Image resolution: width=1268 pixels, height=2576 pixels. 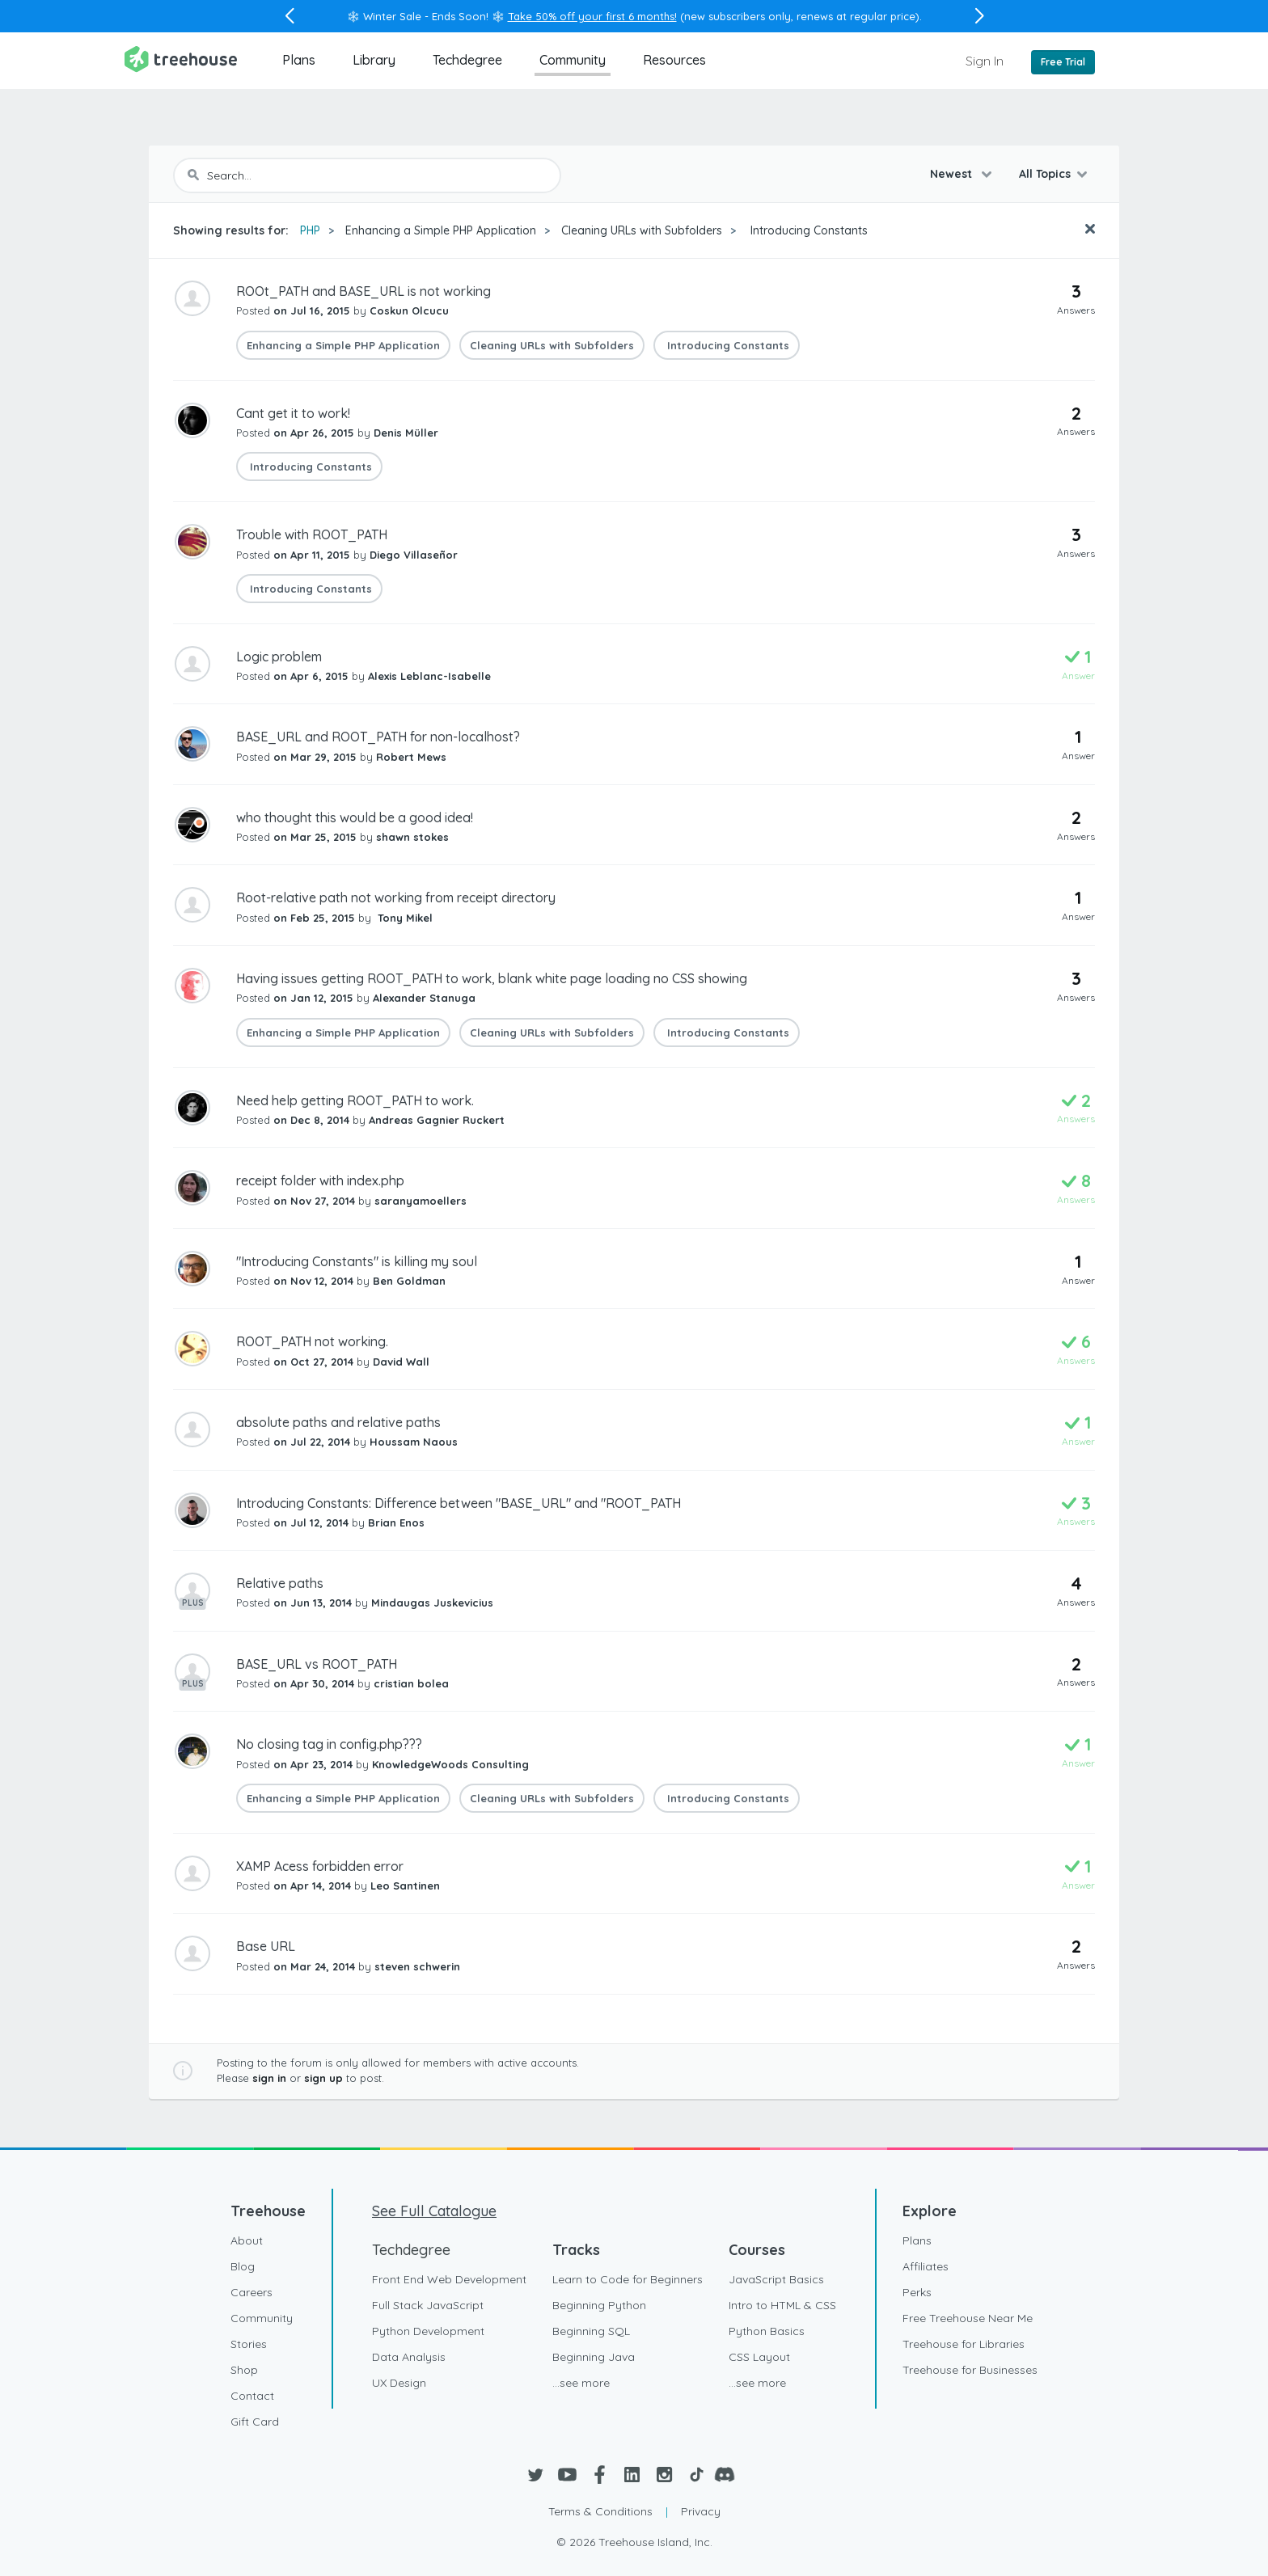 I want to click on Shop, so click(x=244, y=2370).